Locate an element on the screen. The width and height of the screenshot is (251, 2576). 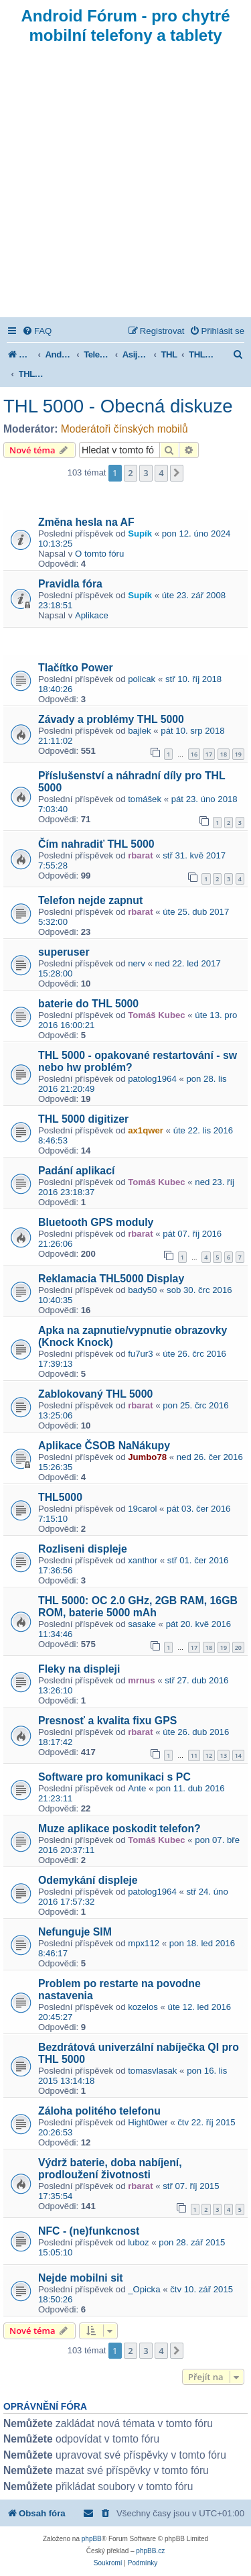
Padání aplikací is located at coordinates (76, 1170).